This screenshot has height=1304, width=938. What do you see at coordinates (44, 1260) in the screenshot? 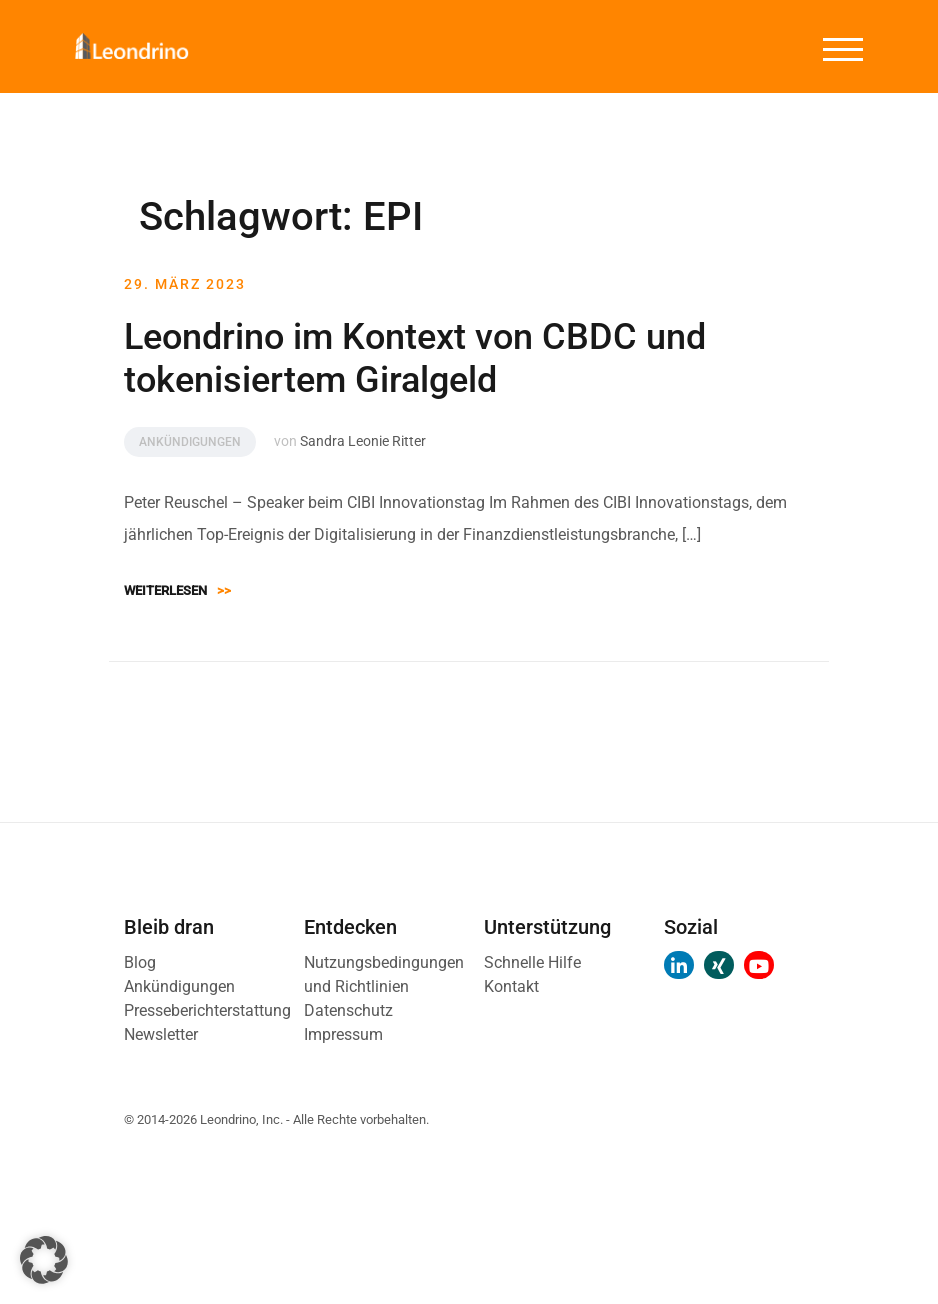
I see `[button]` at bounding box center [44, 1260].